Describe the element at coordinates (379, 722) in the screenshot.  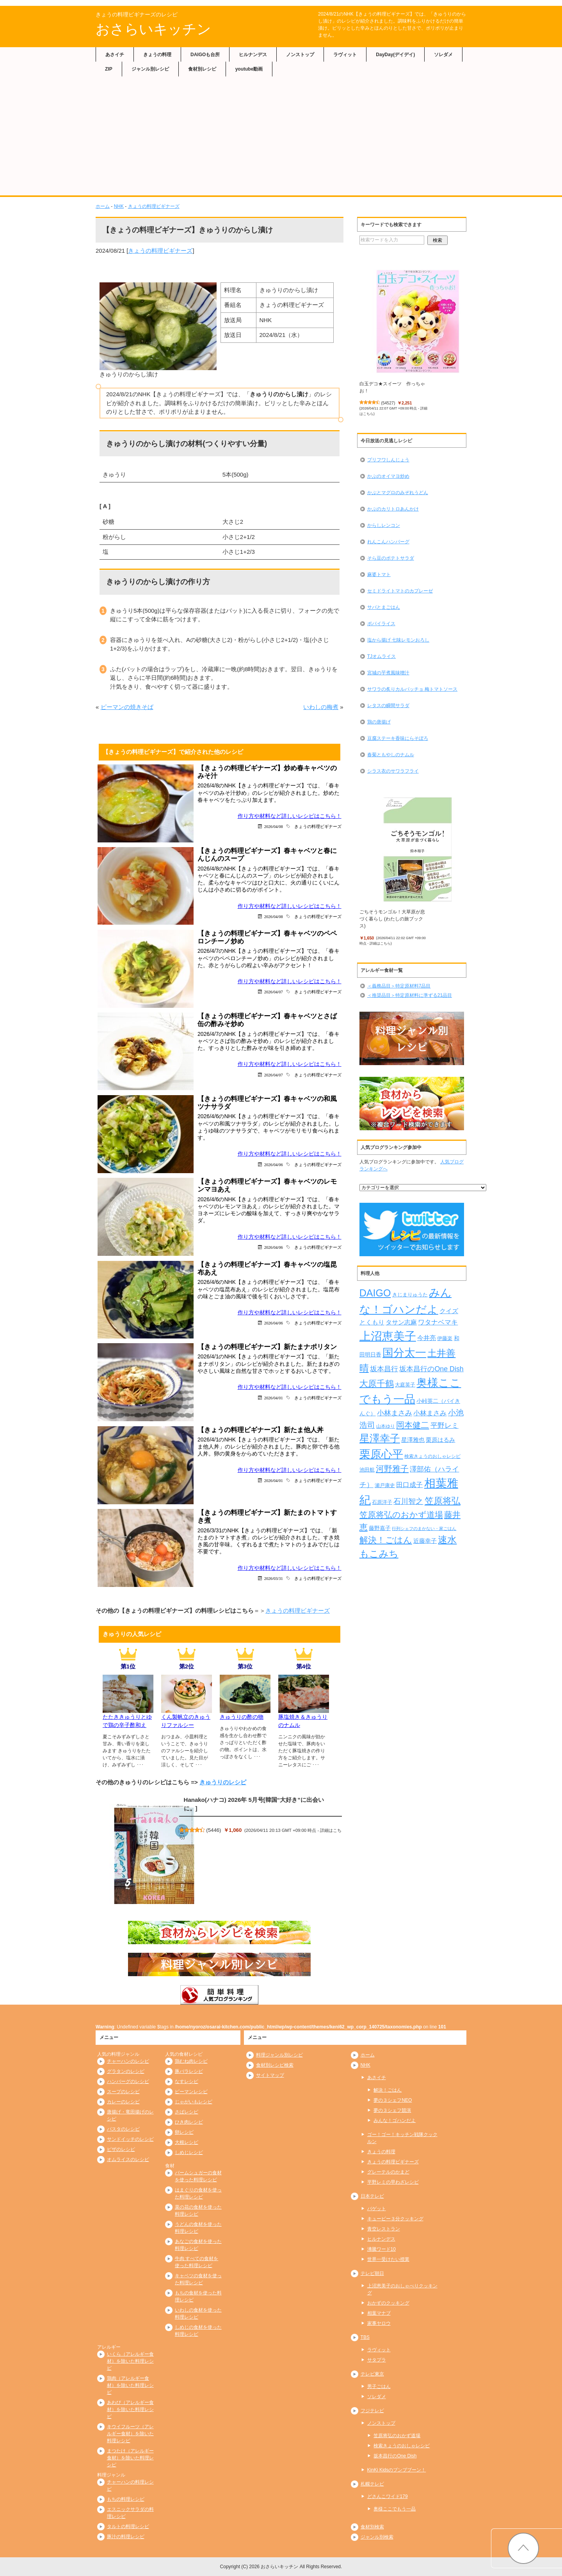
I see `鶏の唐揚げ` at that location.